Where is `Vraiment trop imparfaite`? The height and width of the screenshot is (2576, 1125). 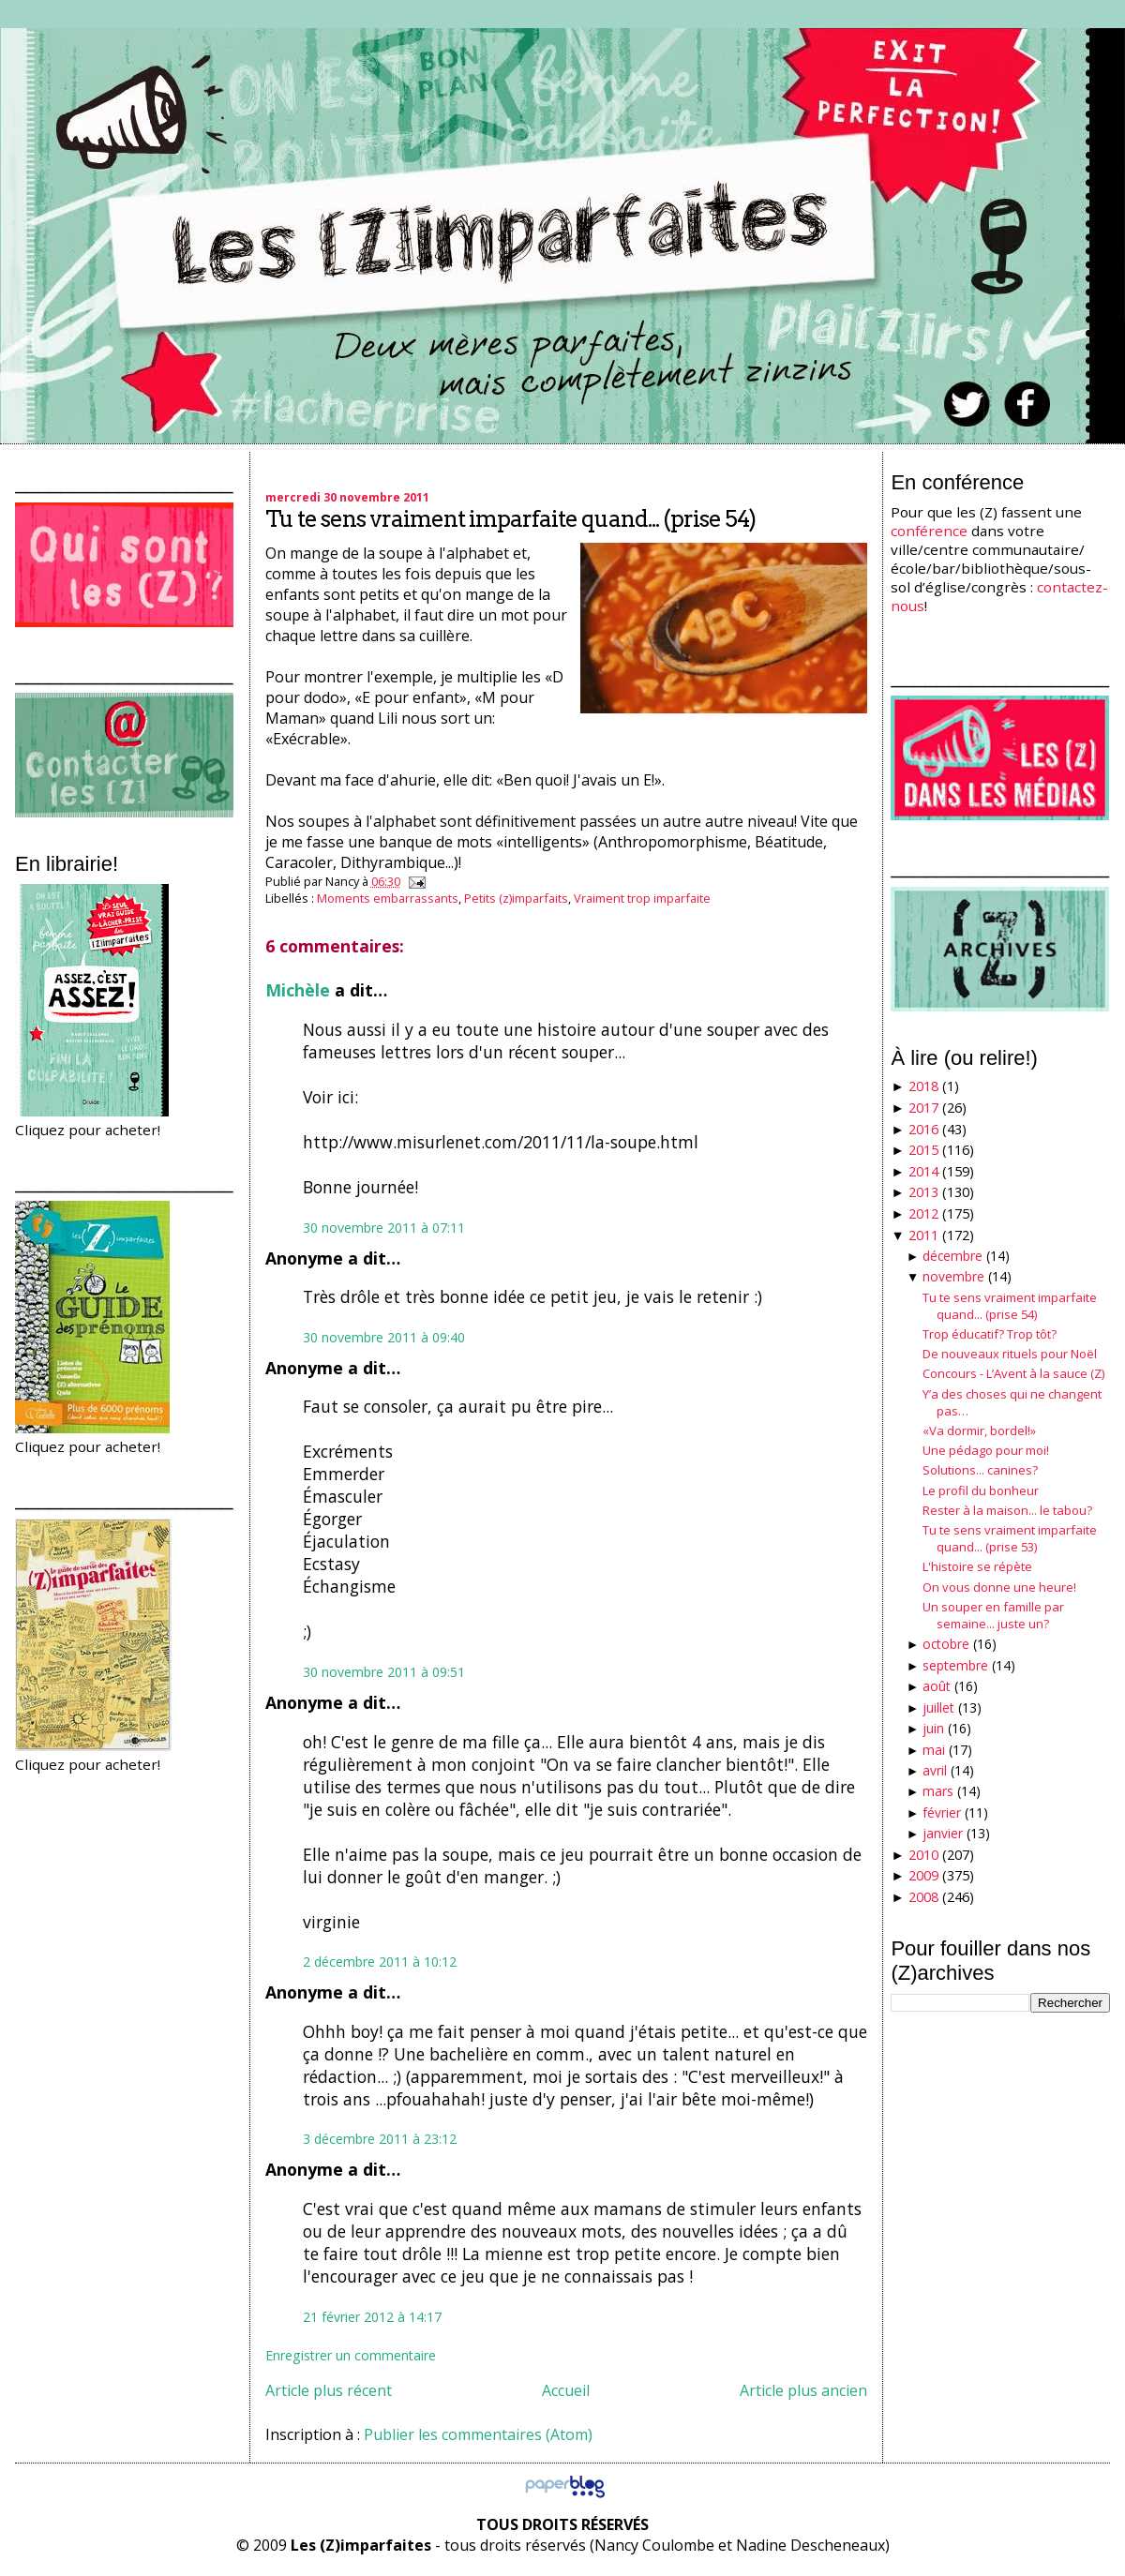 Vraiment trop imparfaite is located at coordinates (642, 898).